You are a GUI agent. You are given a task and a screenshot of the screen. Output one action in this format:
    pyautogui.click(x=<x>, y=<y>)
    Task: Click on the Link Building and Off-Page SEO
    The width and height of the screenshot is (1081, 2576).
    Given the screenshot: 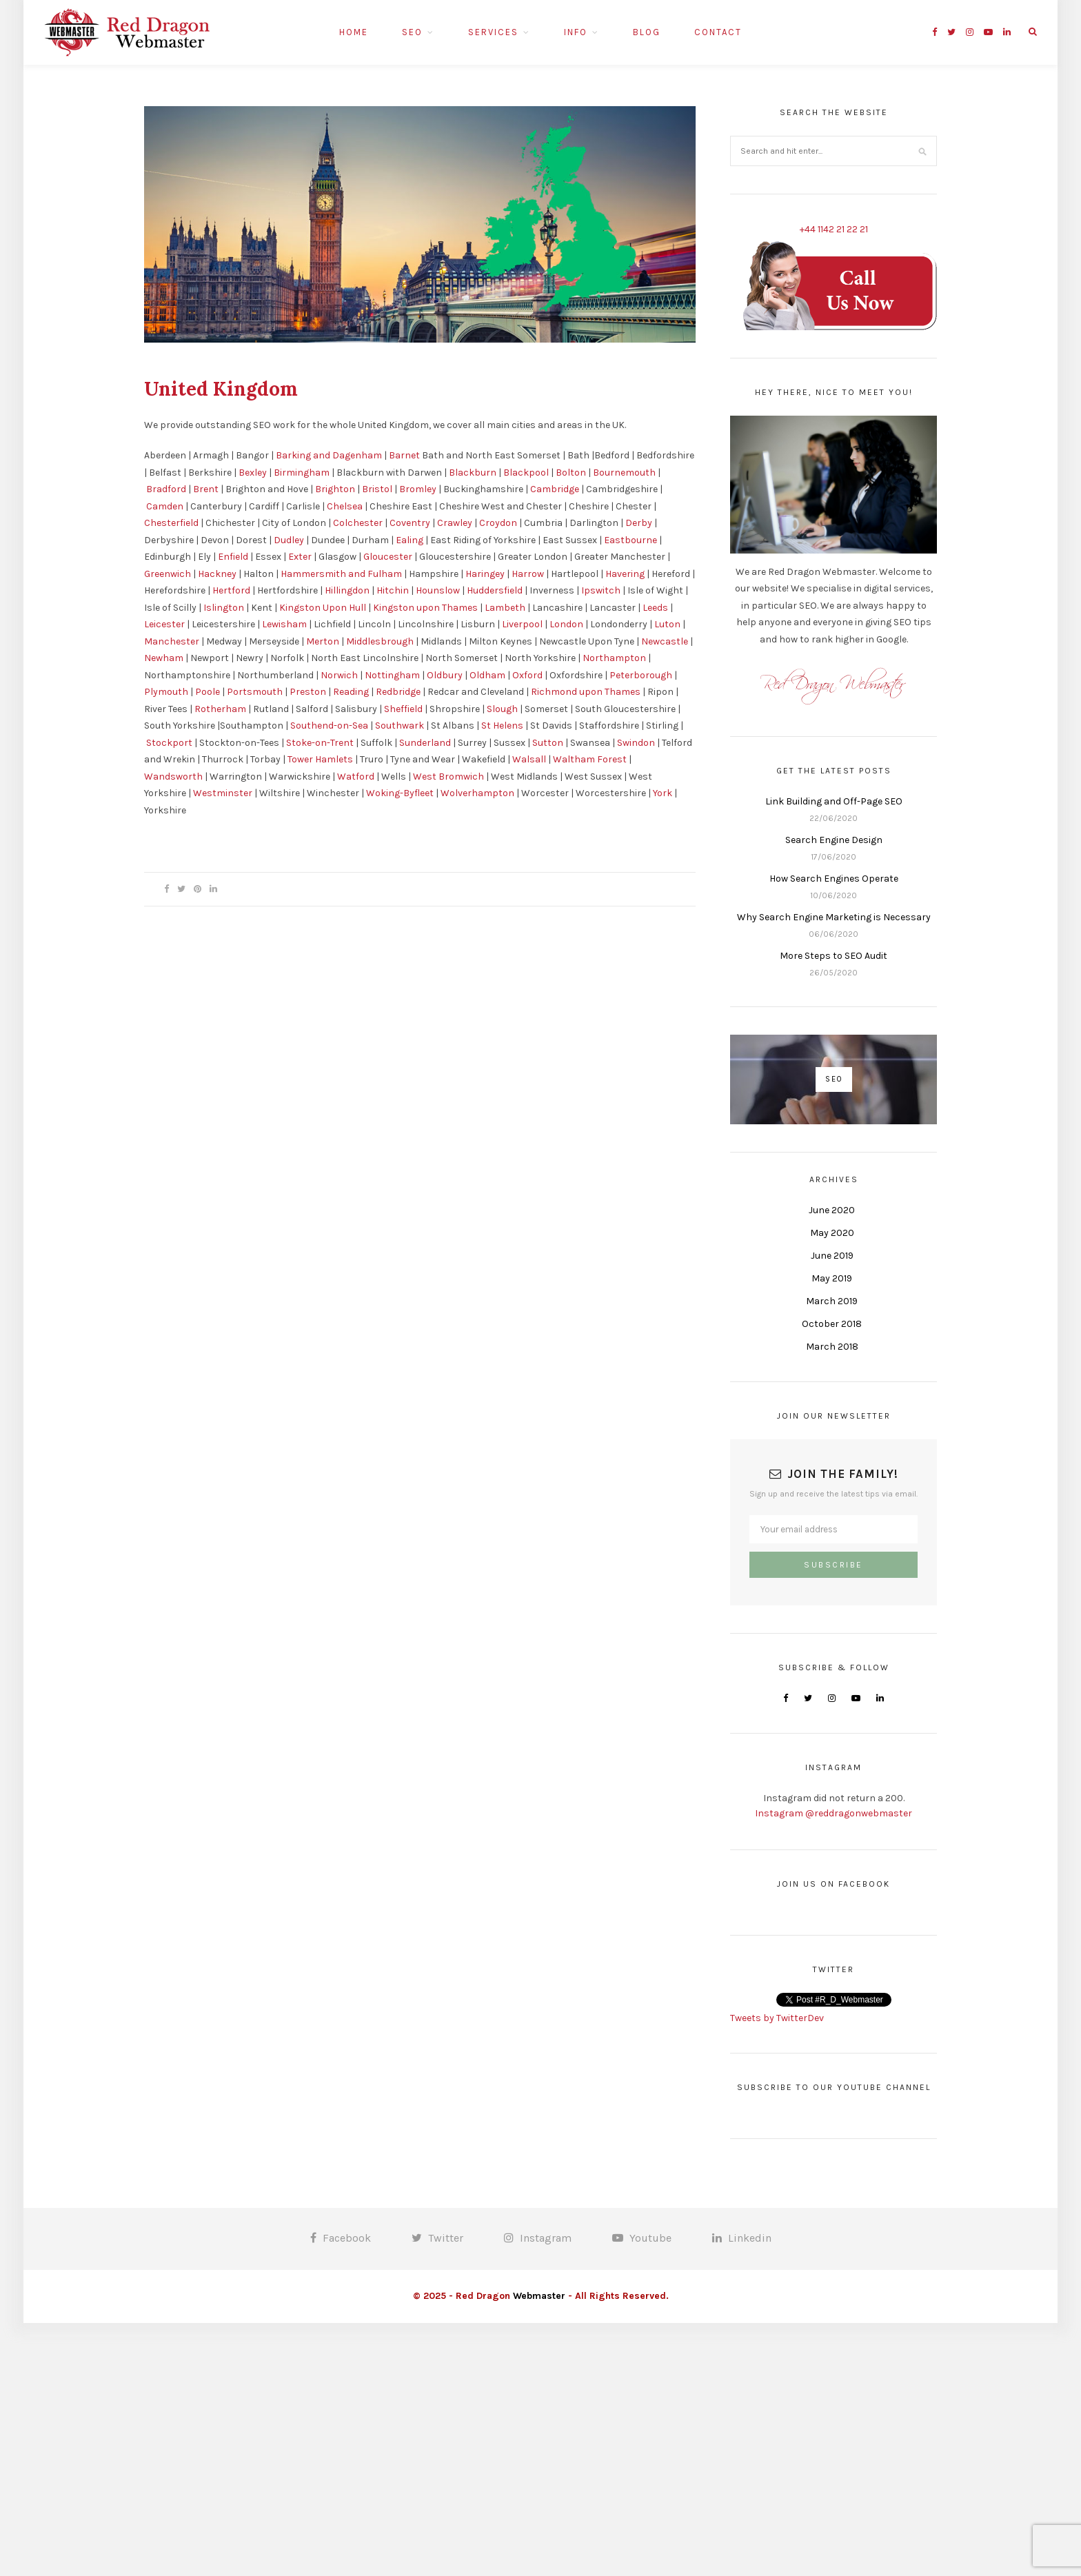 What is the action you would take?
    pyautogui.click(x=833, y=801)
    